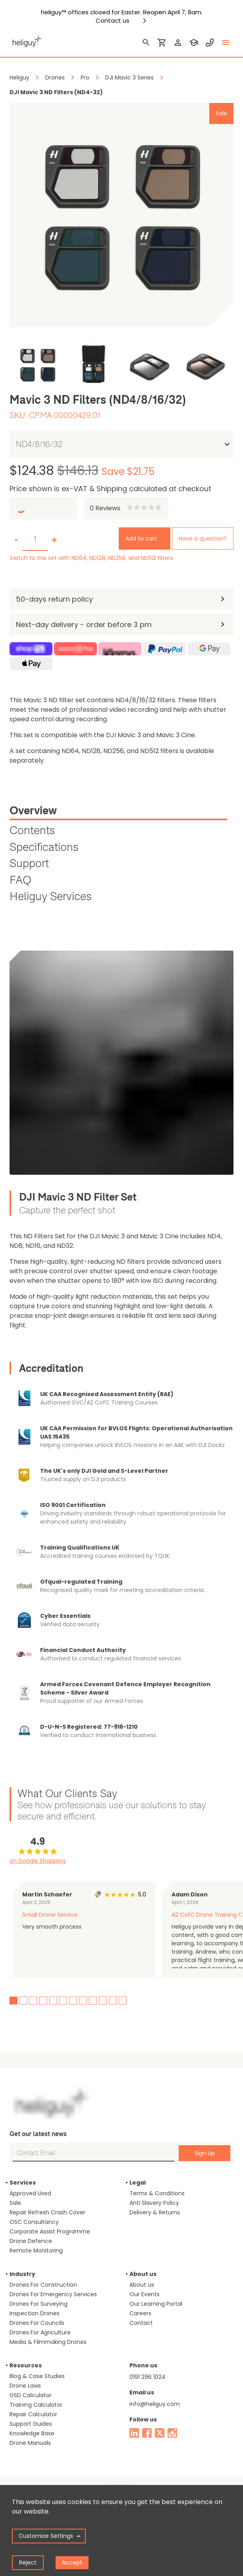  I want to click on info@heliguy.com, so click(154, 2404).